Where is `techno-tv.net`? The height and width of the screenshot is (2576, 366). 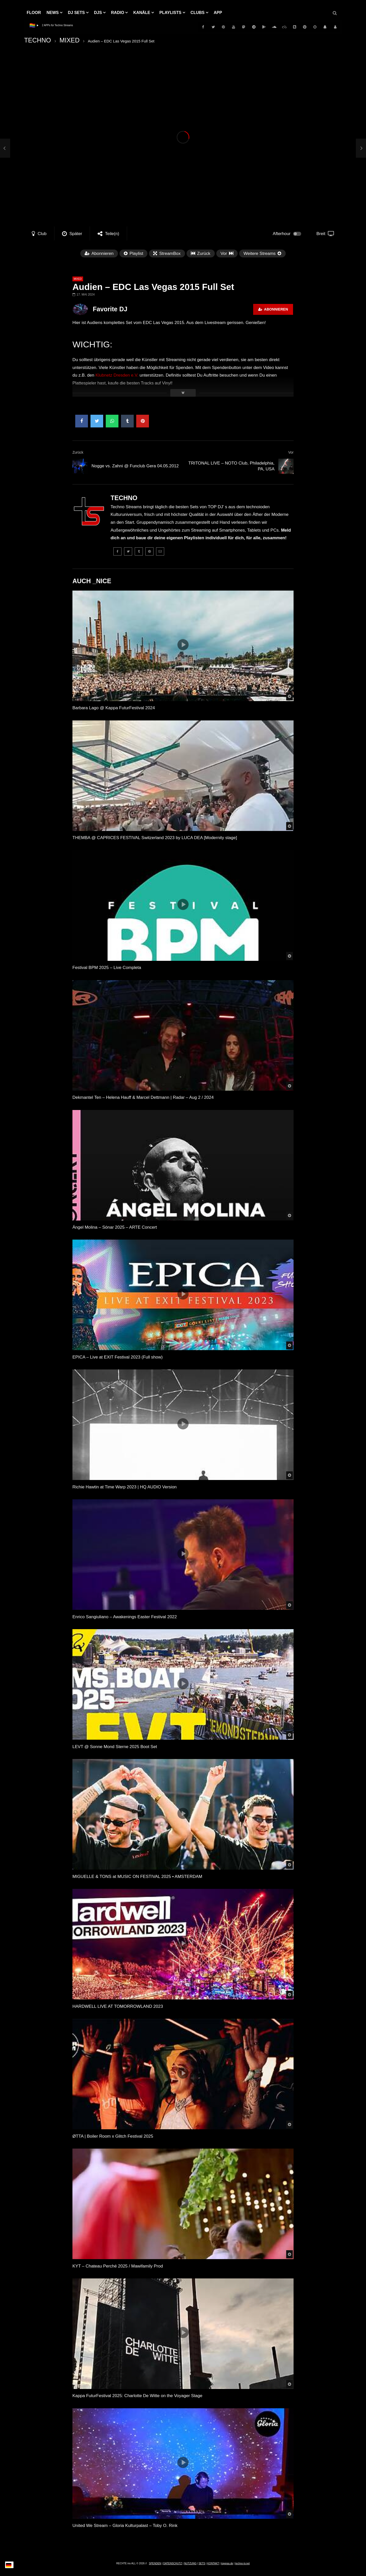 techno-tv.net is located at coordinates (242, 2563).